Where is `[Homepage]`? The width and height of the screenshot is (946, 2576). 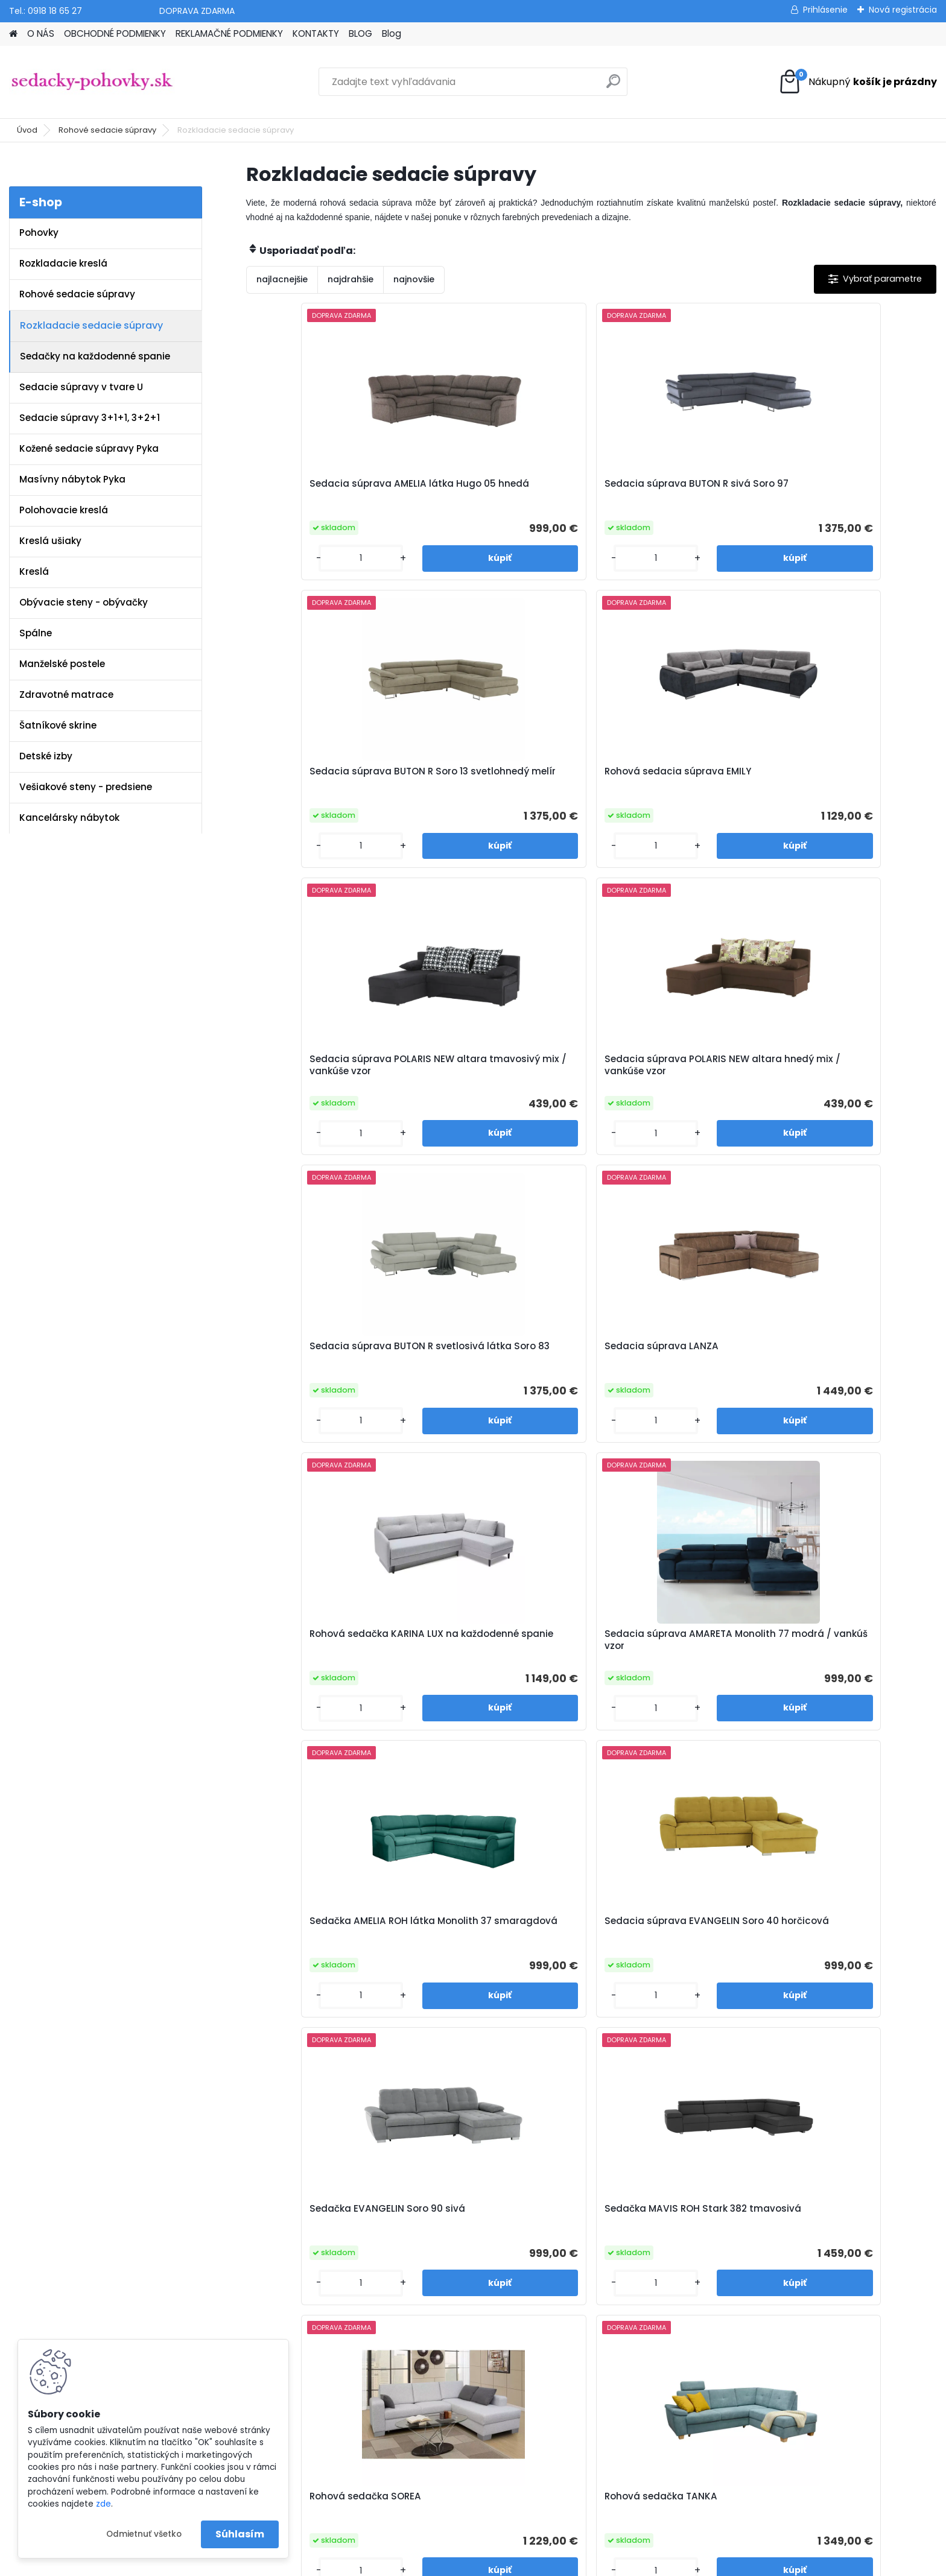
[Homepage] is located at coordinates (13, 34).